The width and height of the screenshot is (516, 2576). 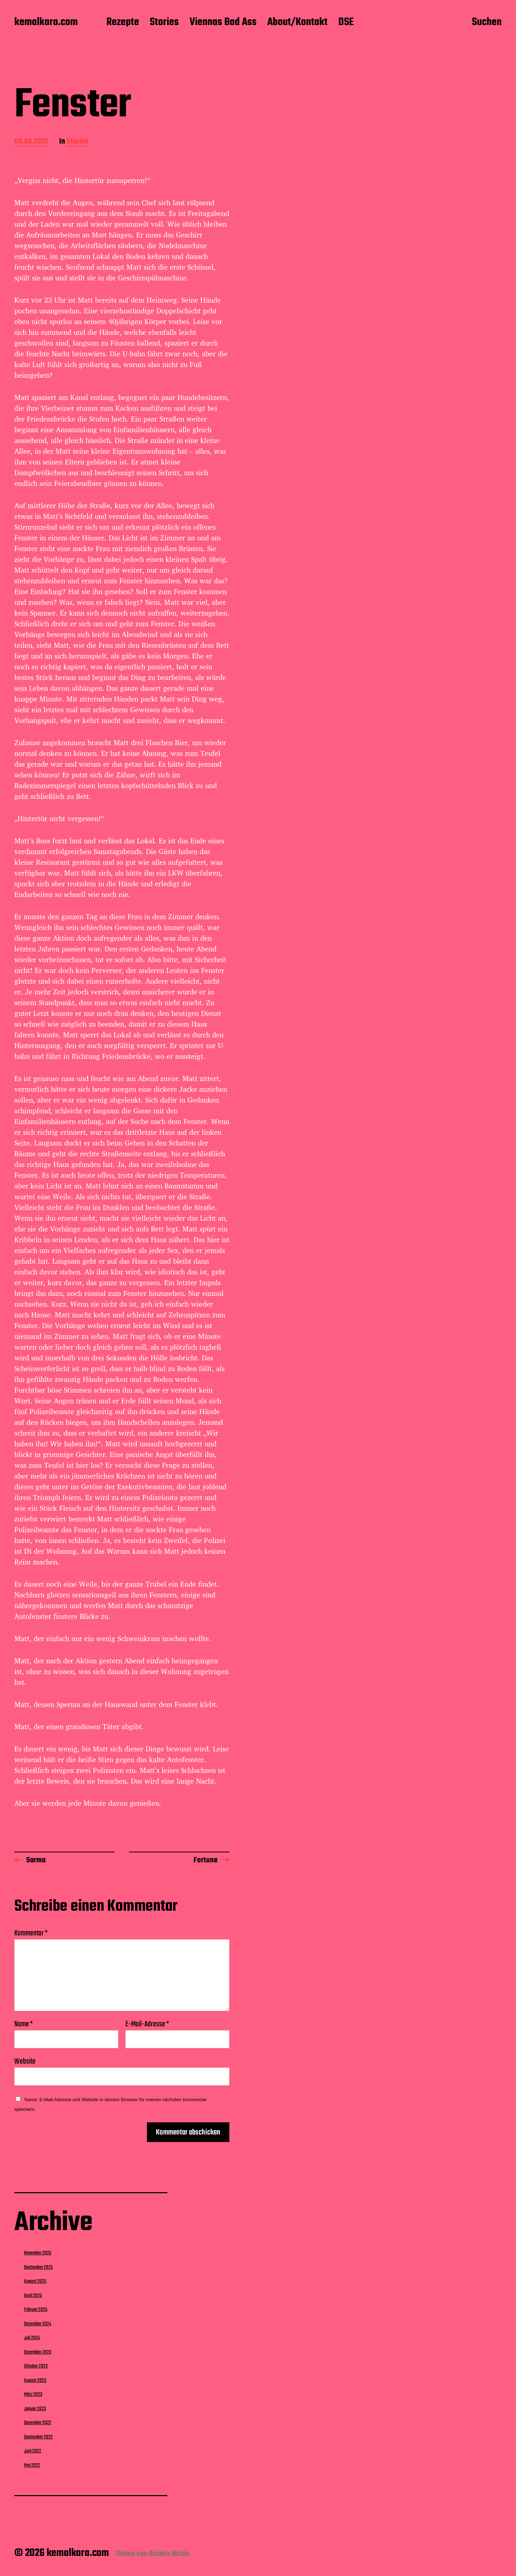 I want to click on Dezember 2023, so click(x=37, y=2352).